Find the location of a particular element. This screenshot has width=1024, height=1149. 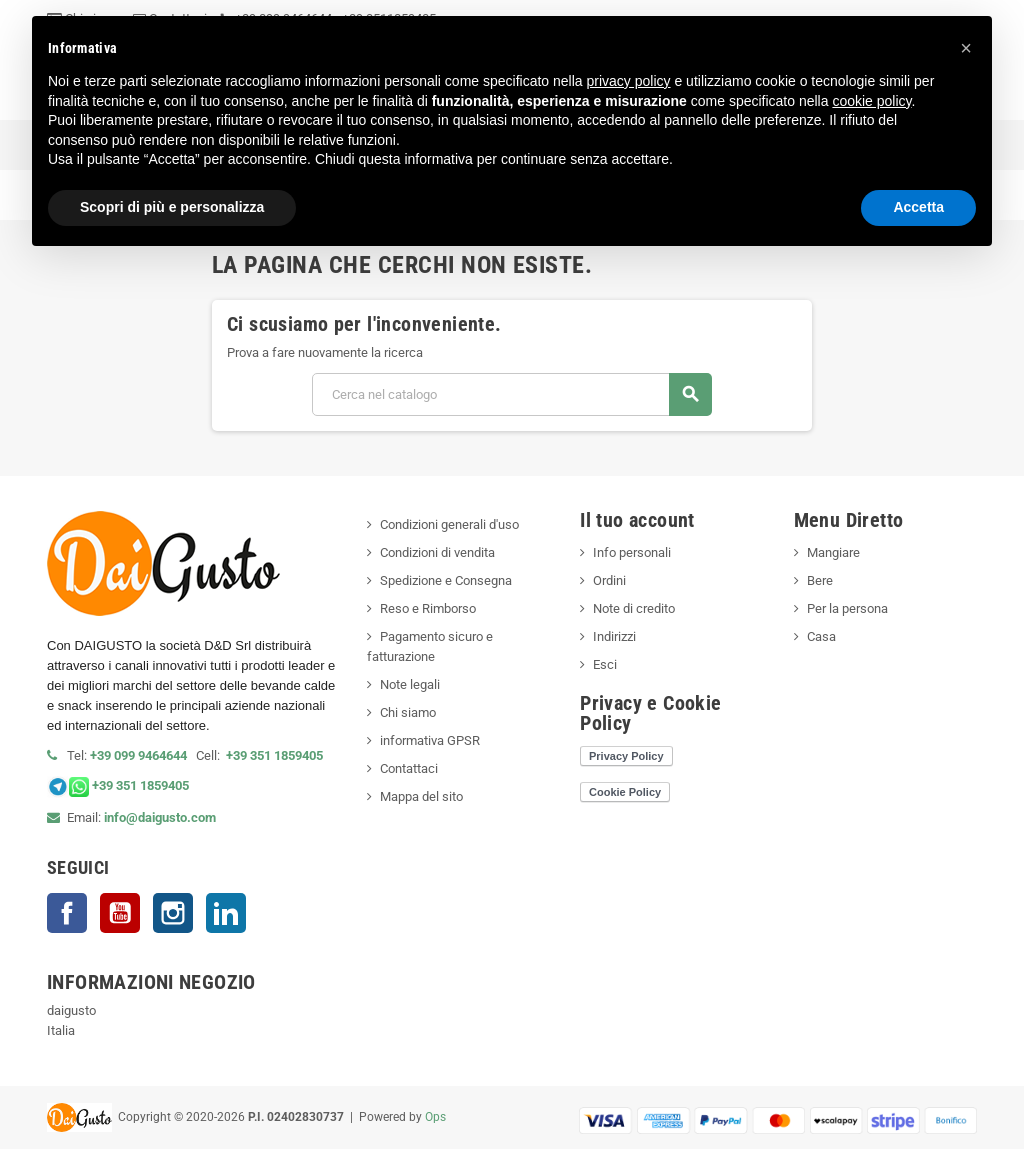

Reso e Rimborso is located at coordinates (428, 608).